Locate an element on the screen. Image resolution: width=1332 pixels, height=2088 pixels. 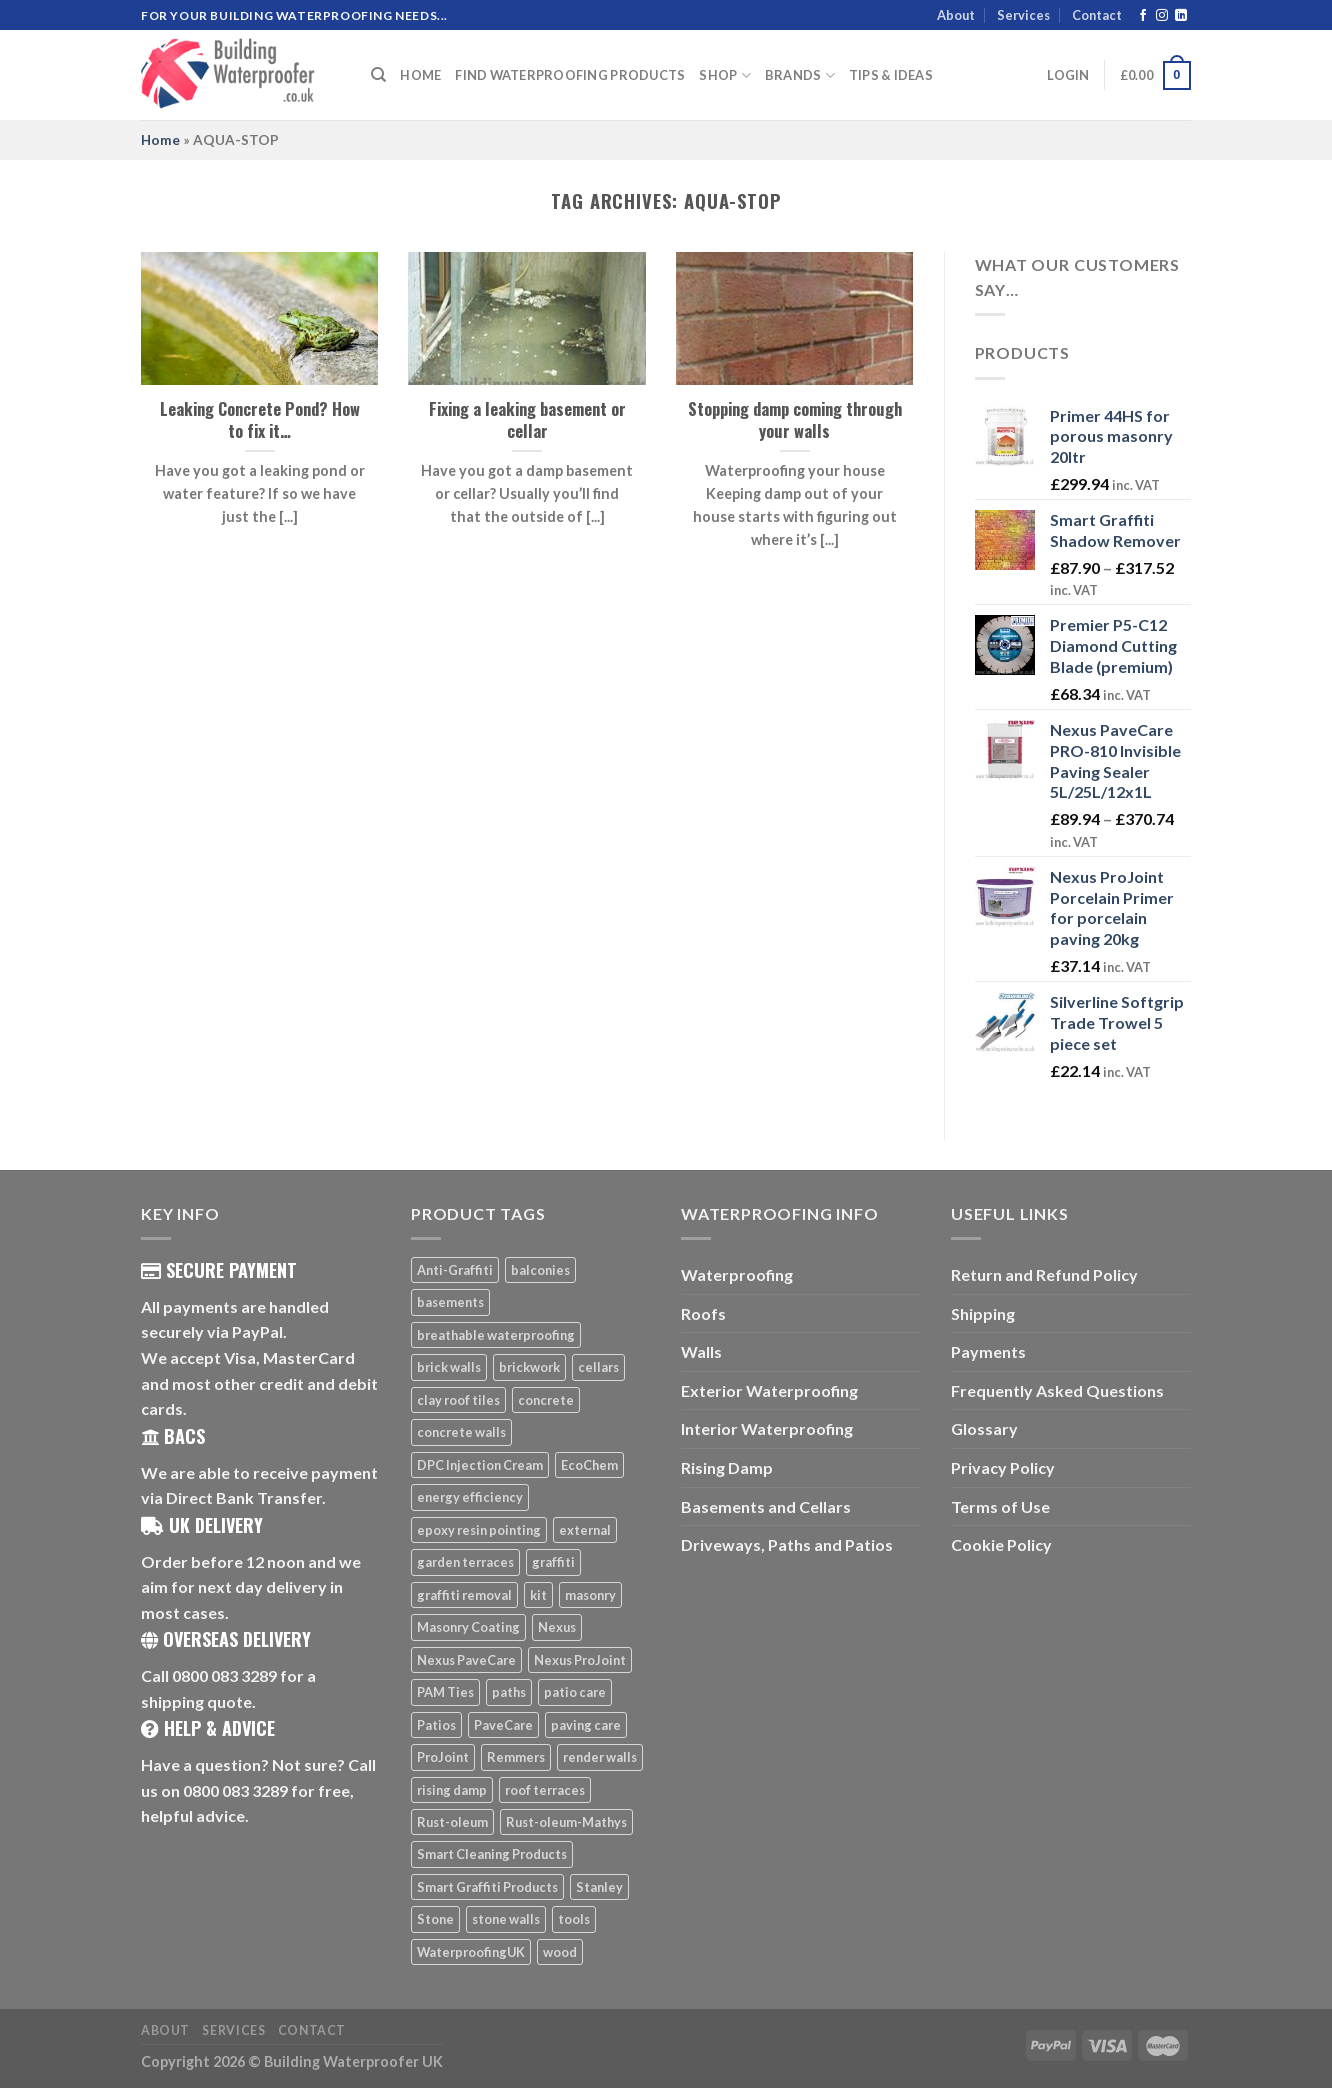
paving care [paving care (7 products)] is located at coordinates (586, 1725).